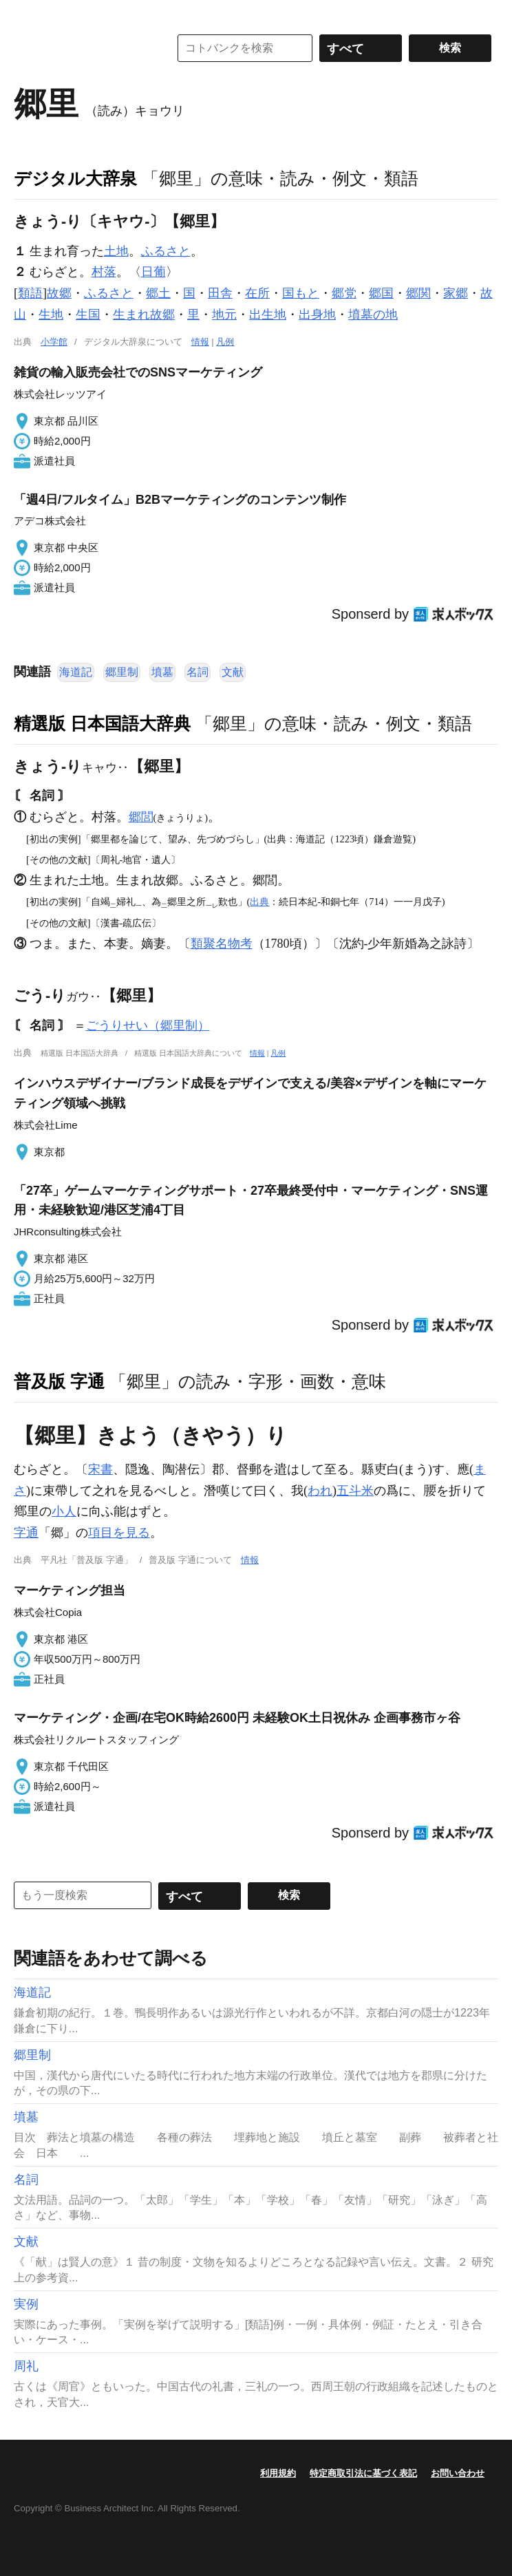 The width and height of the screenshot is (512, 2576). I want to click on 郷関, so click(418, 293).